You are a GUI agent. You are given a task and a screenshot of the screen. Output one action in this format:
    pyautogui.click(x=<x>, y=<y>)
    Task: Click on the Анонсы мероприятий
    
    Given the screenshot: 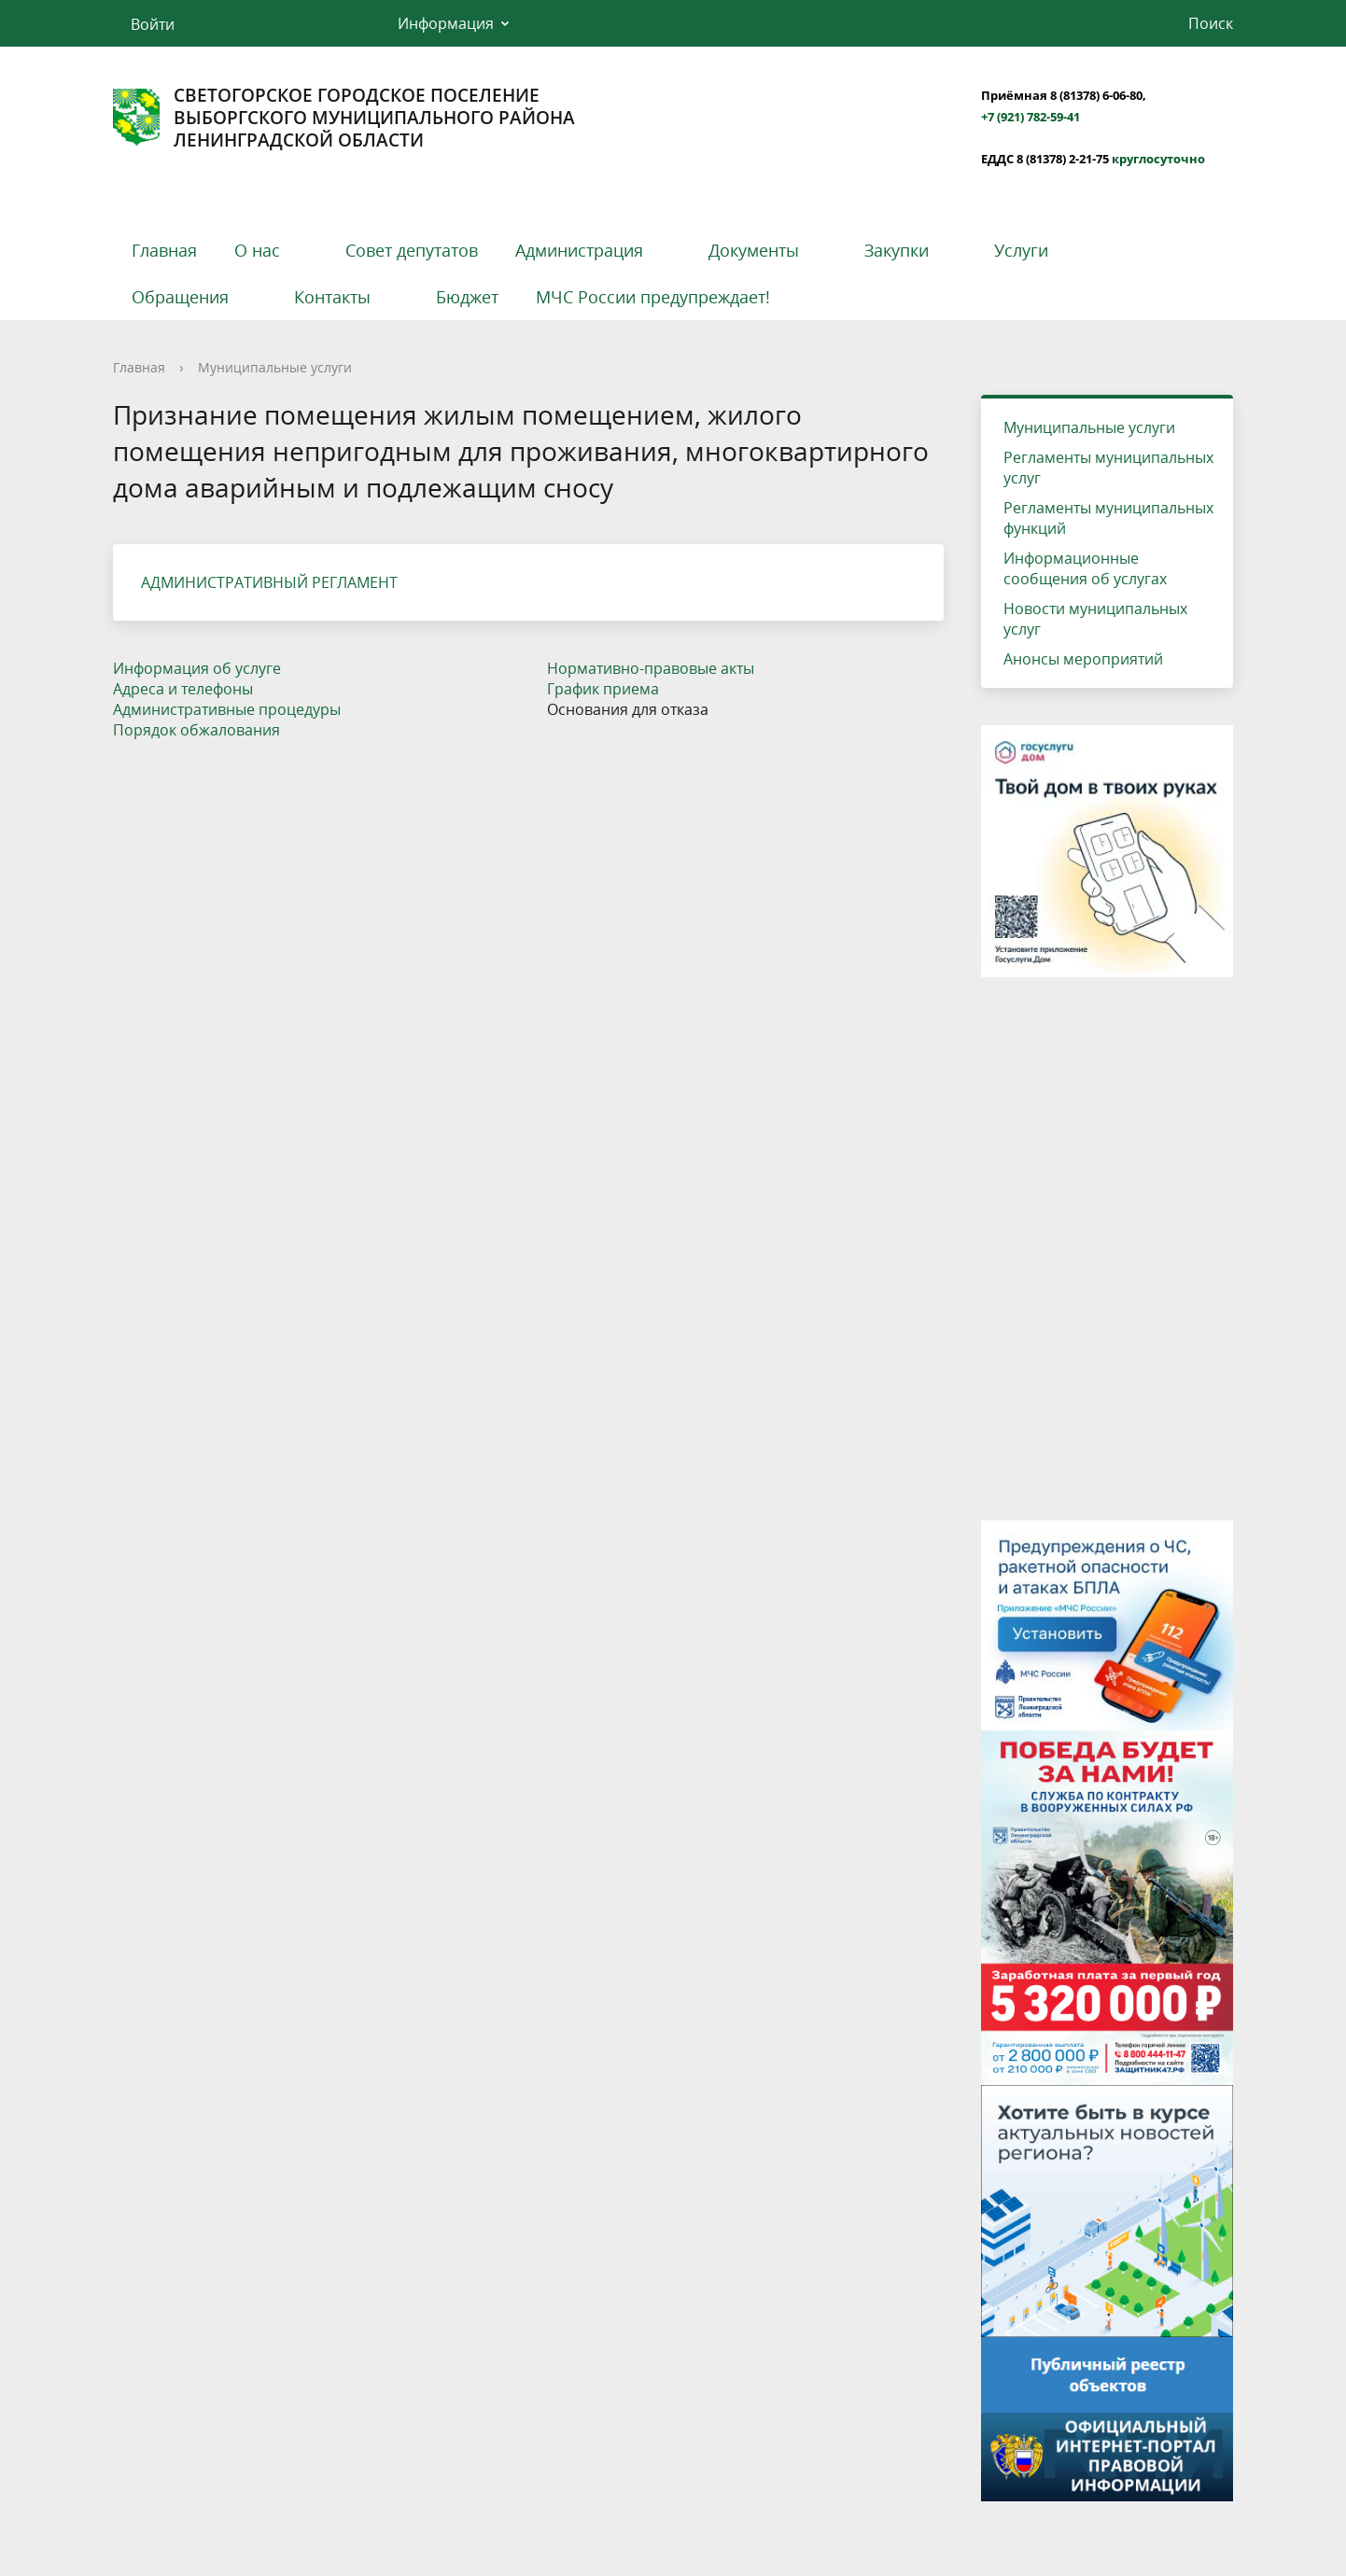 What is the action you would take?
    pyautogui.click(x=1083, y=659)
    